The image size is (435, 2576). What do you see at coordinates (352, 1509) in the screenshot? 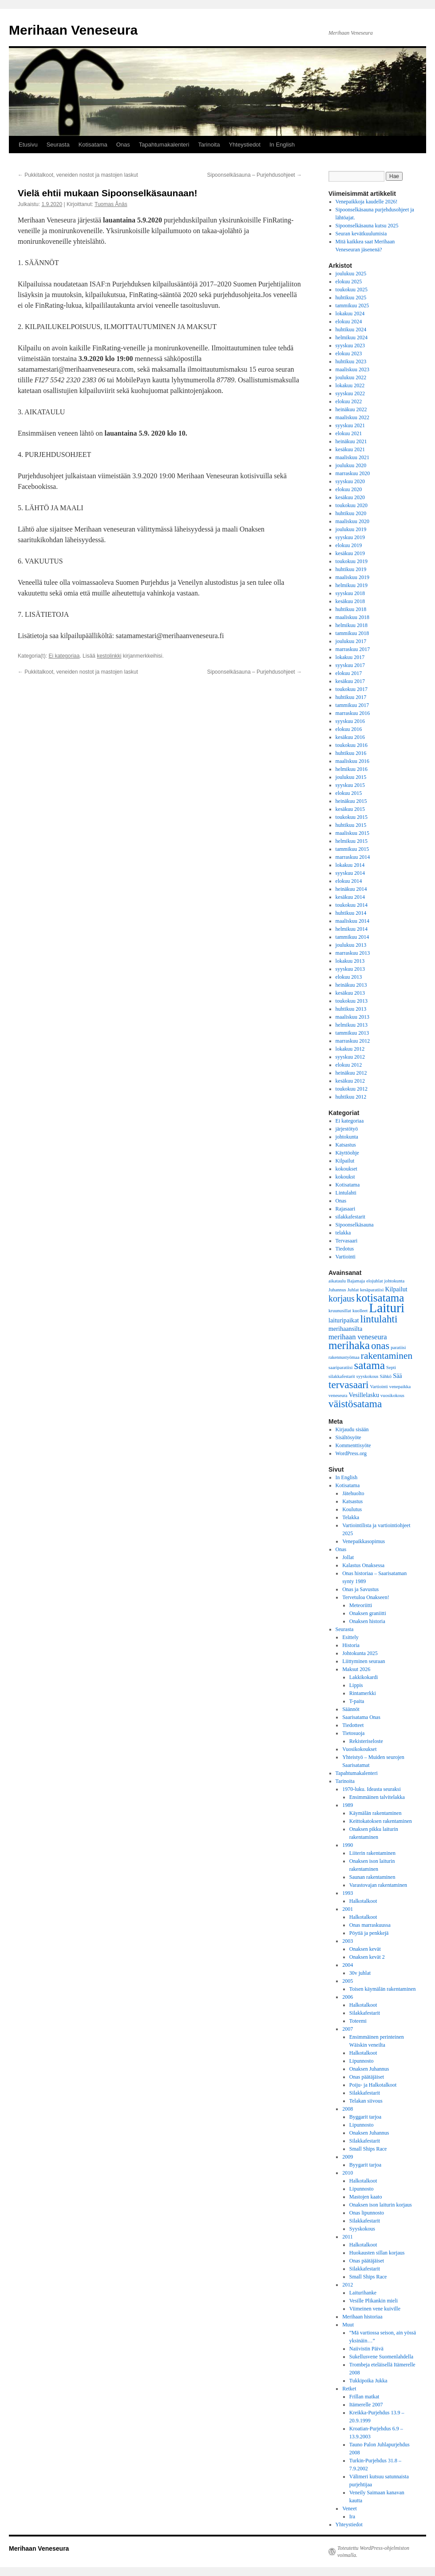
I see `Koulutus` at bounding box center [352, 1509].